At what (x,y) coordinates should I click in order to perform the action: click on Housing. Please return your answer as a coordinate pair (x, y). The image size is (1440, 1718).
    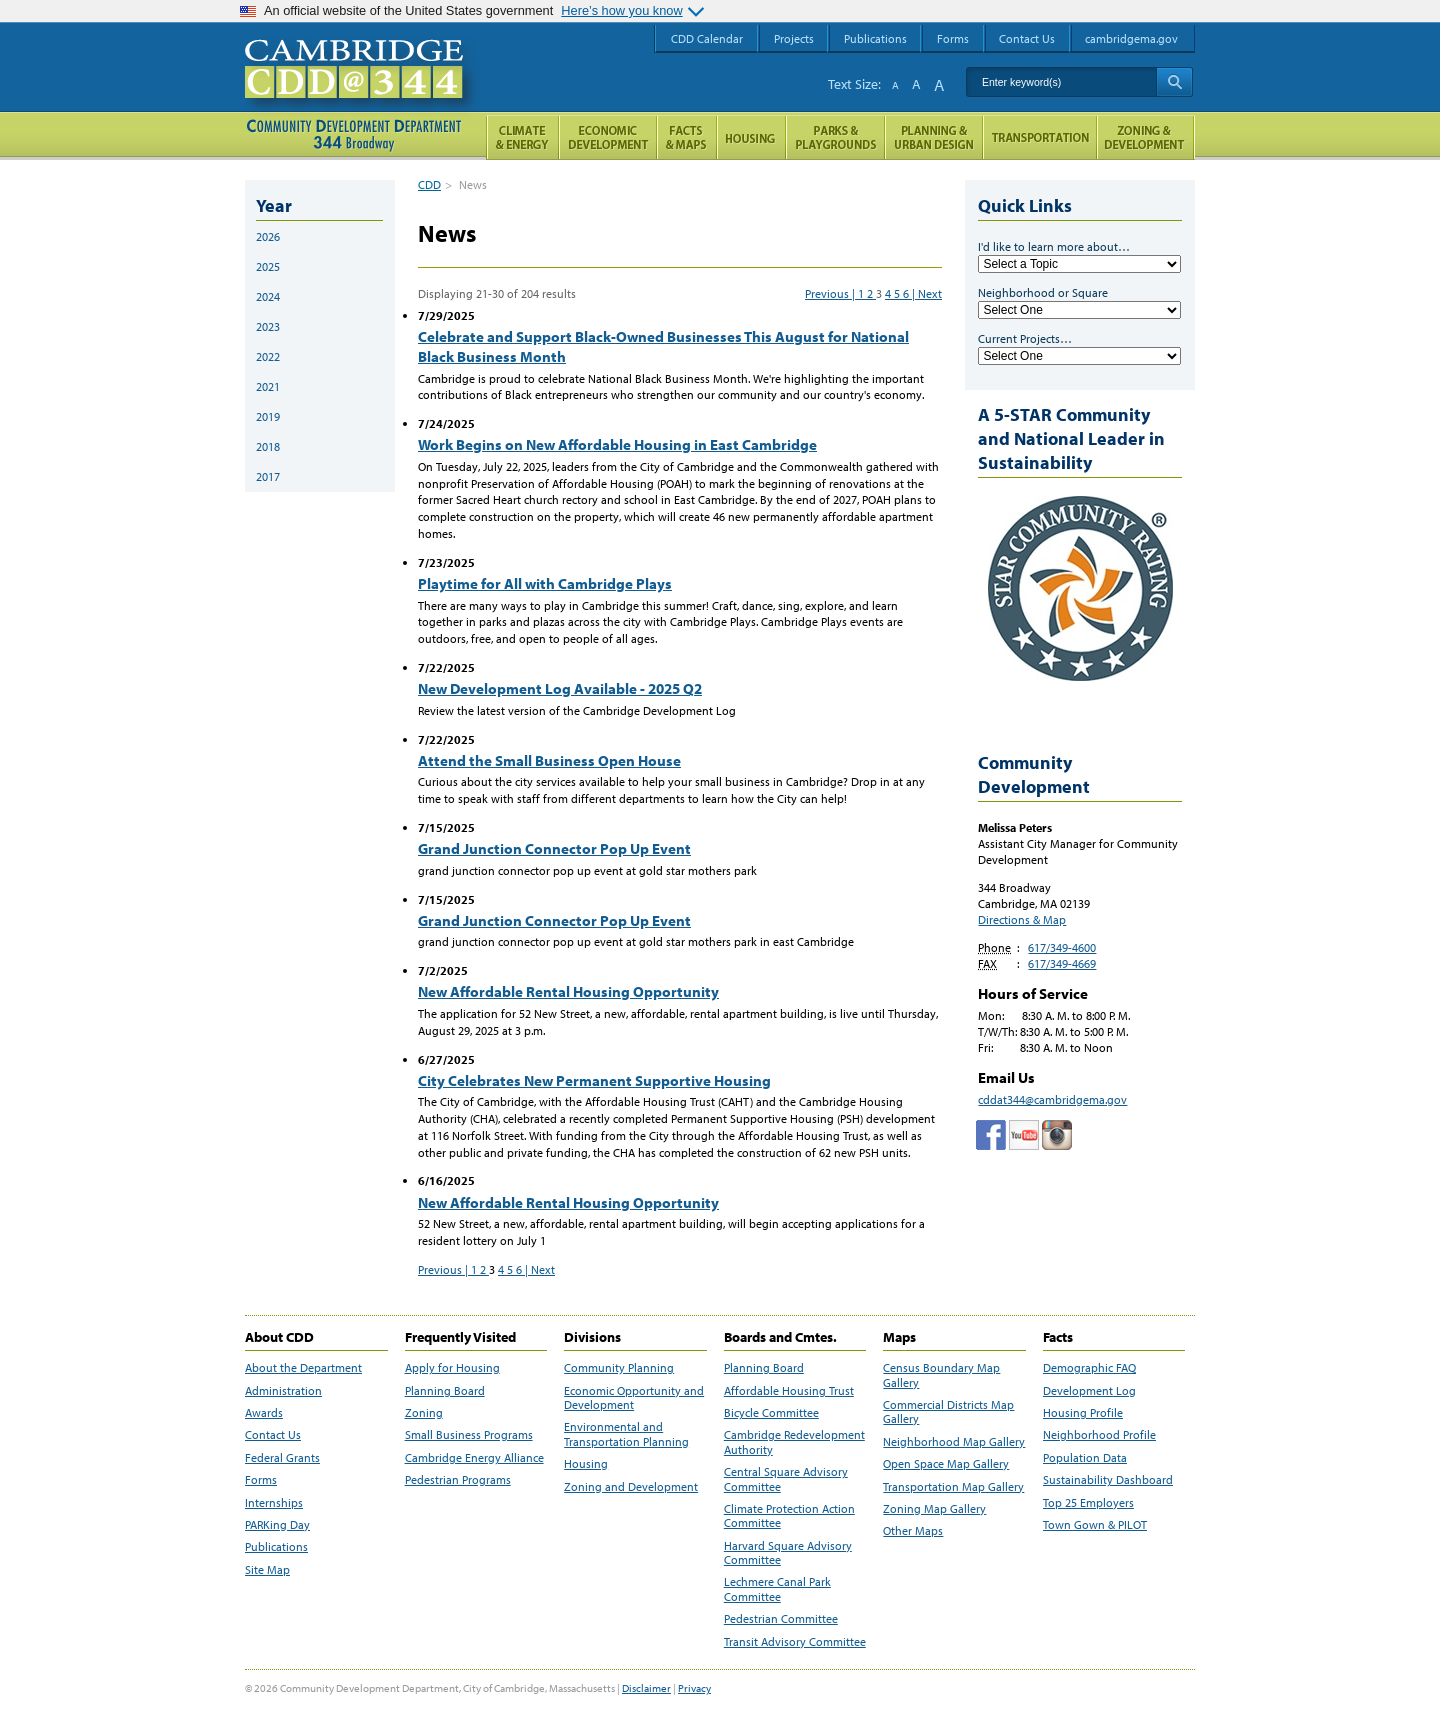
    Looking at the image, I should click on (586, 1464).